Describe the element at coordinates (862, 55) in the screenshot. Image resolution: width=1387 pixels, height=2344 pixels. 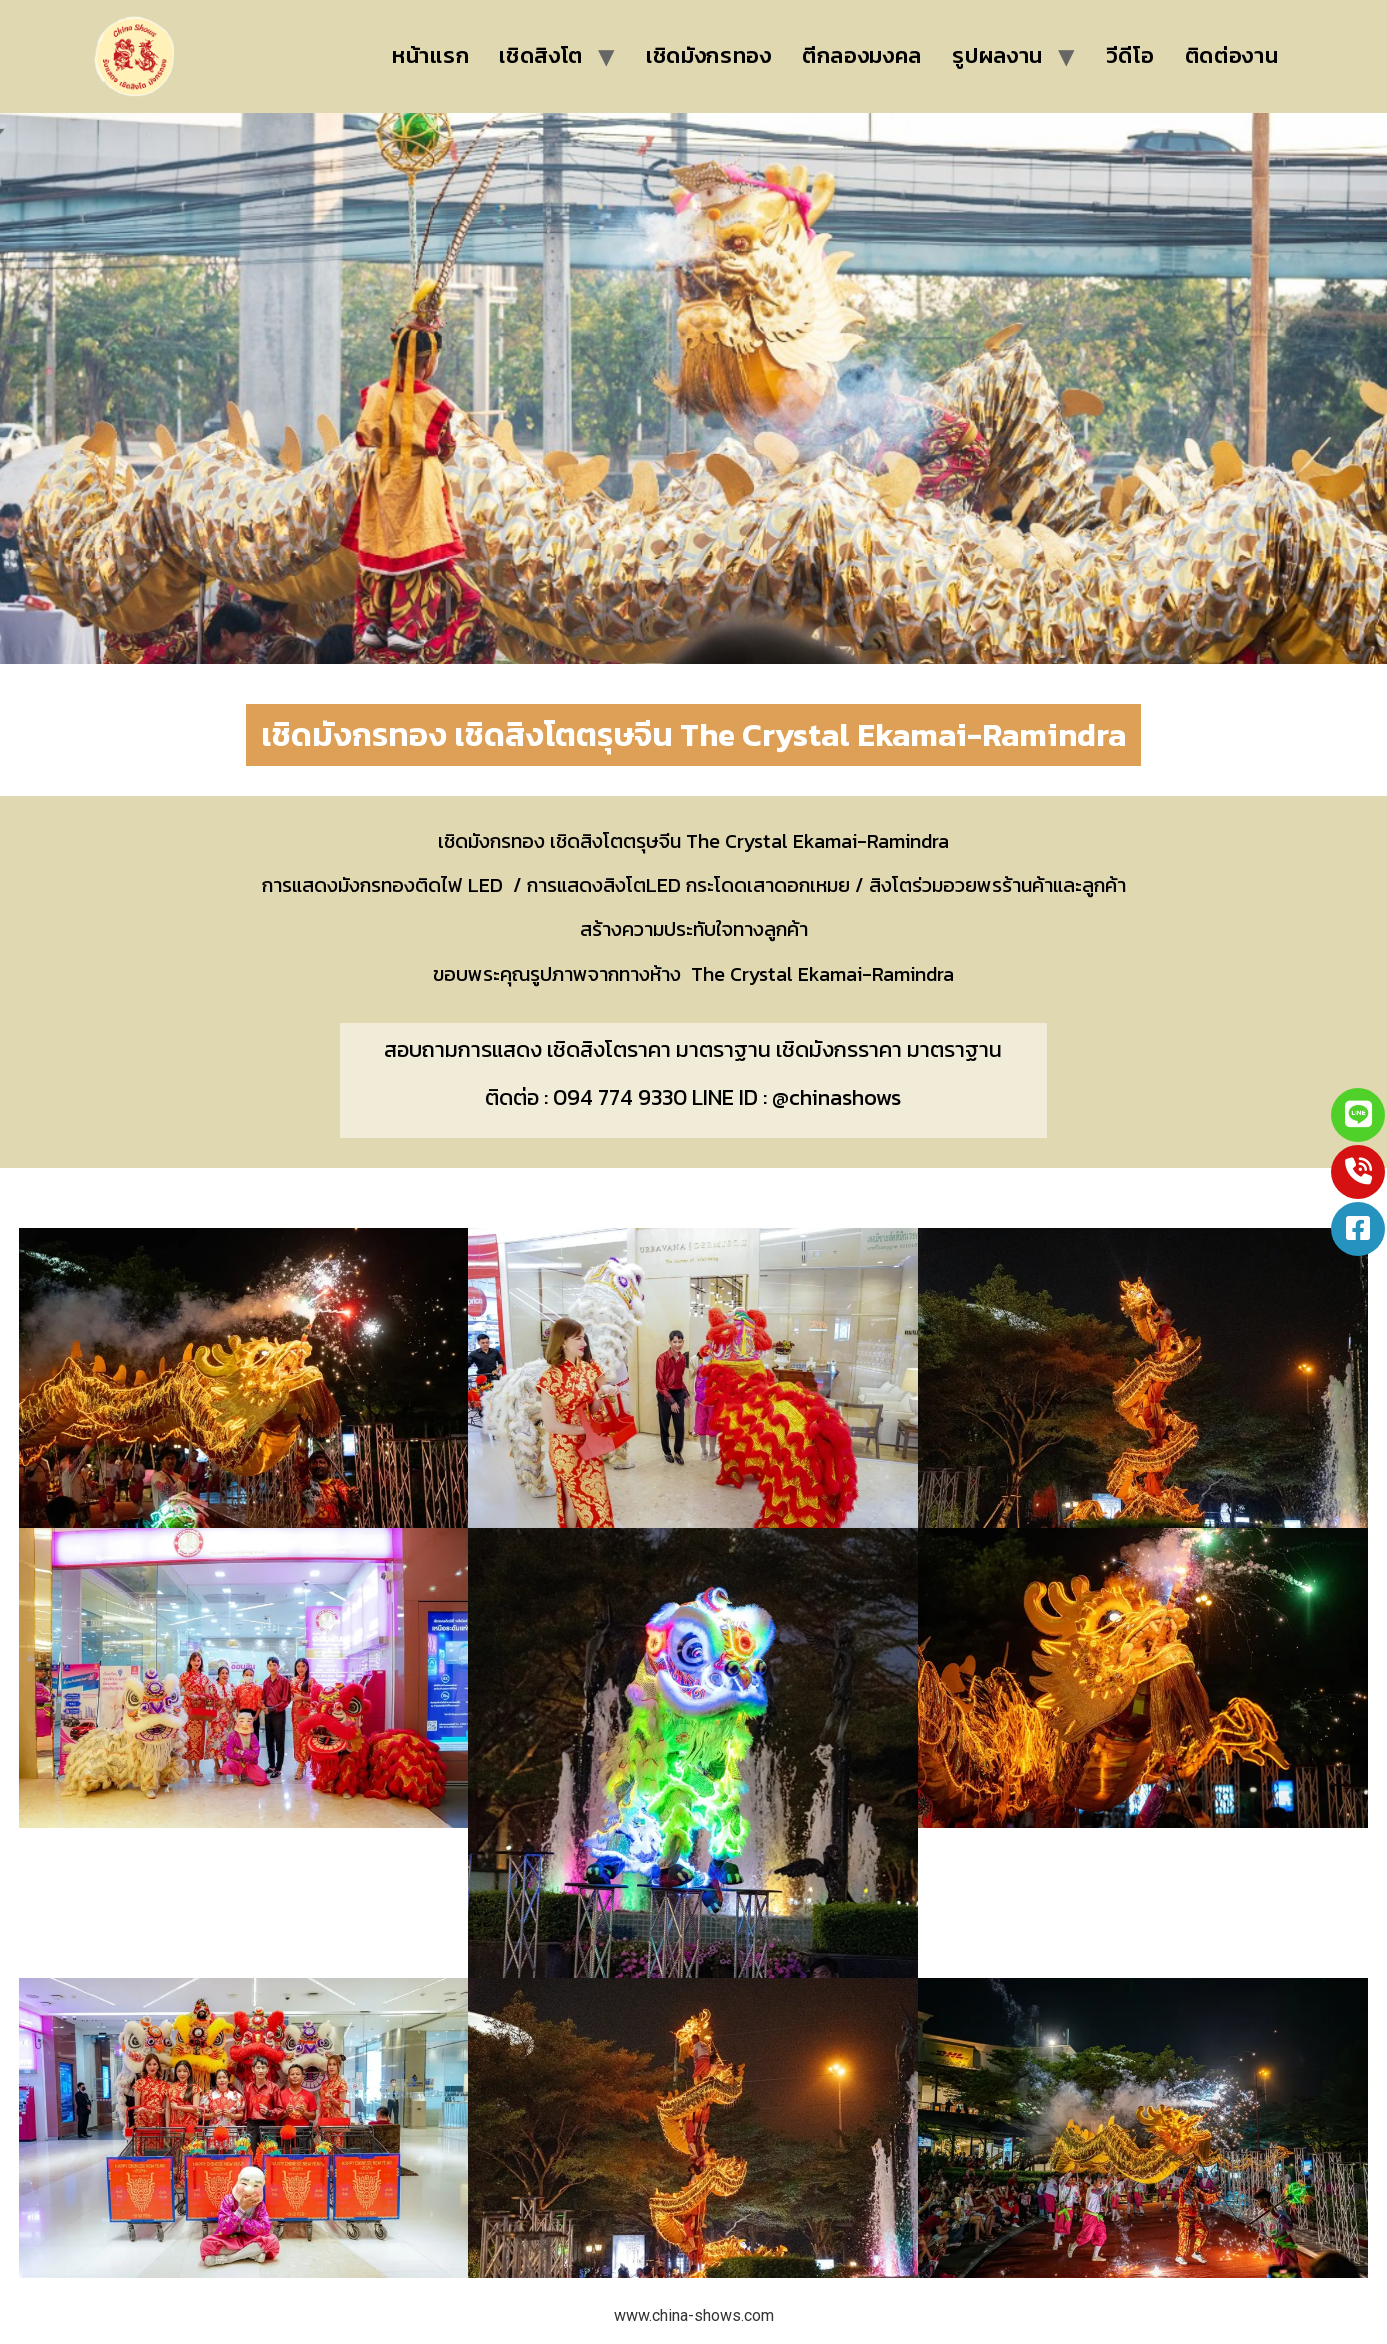
I see `ตีกลองมงคล` at that location.